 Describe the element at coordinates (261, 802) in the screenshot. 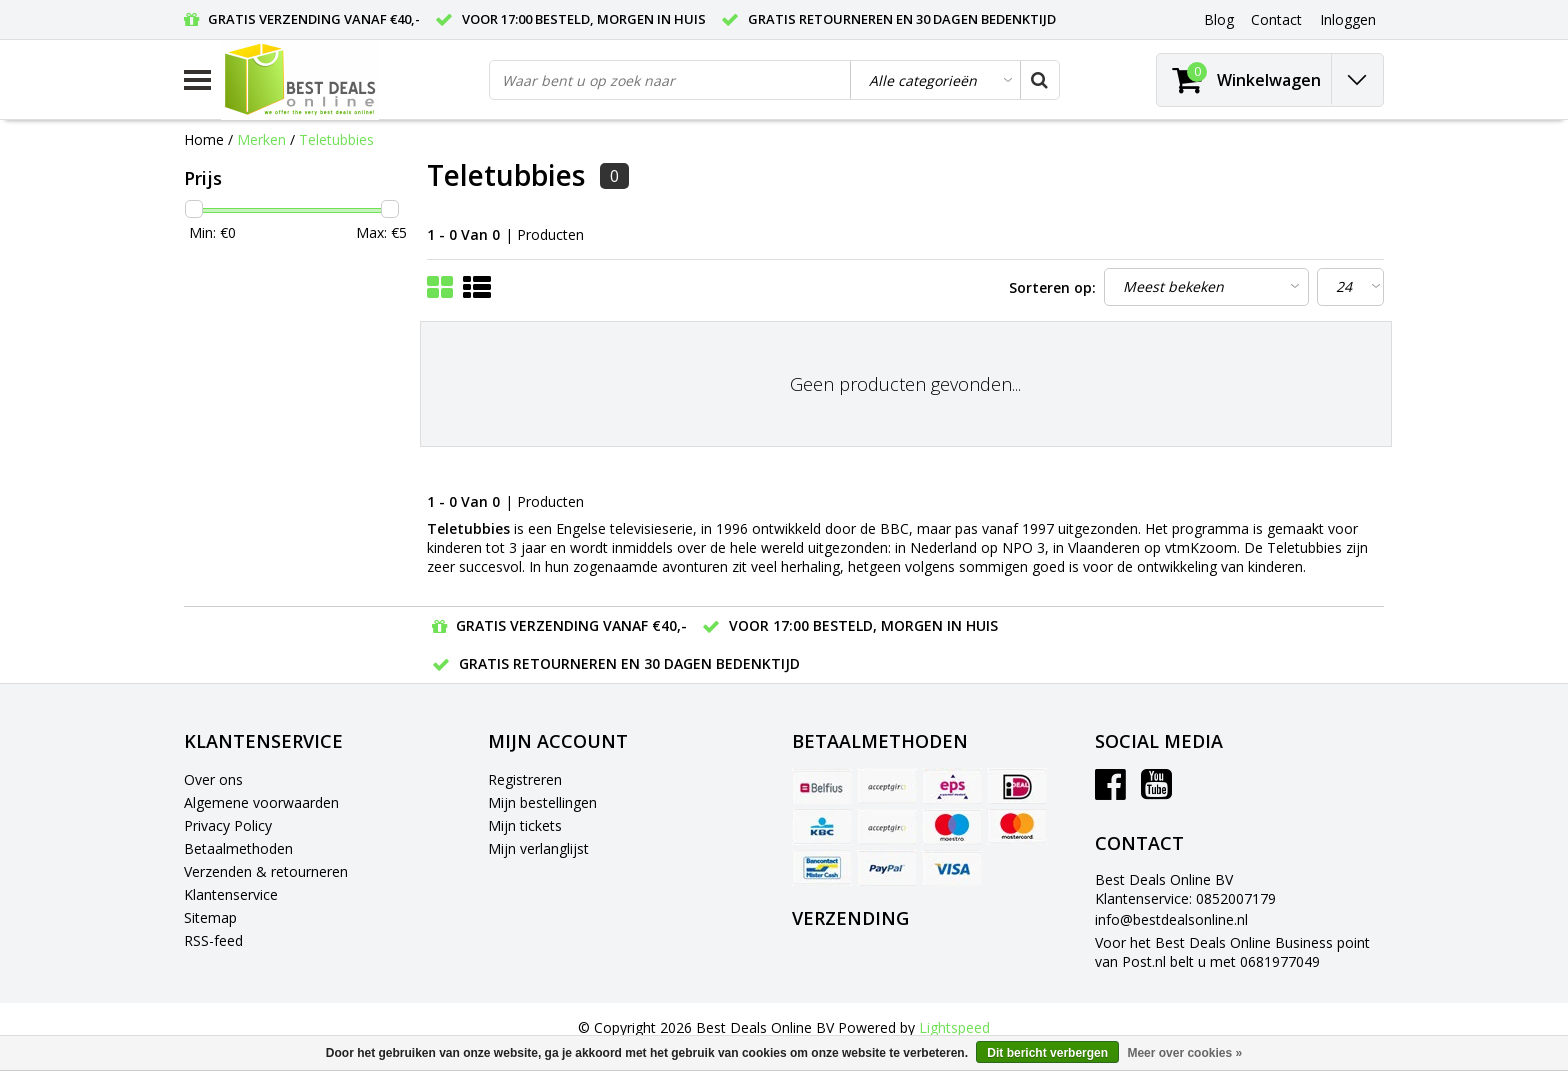

I see `Algemene voorwaarden` at that location.